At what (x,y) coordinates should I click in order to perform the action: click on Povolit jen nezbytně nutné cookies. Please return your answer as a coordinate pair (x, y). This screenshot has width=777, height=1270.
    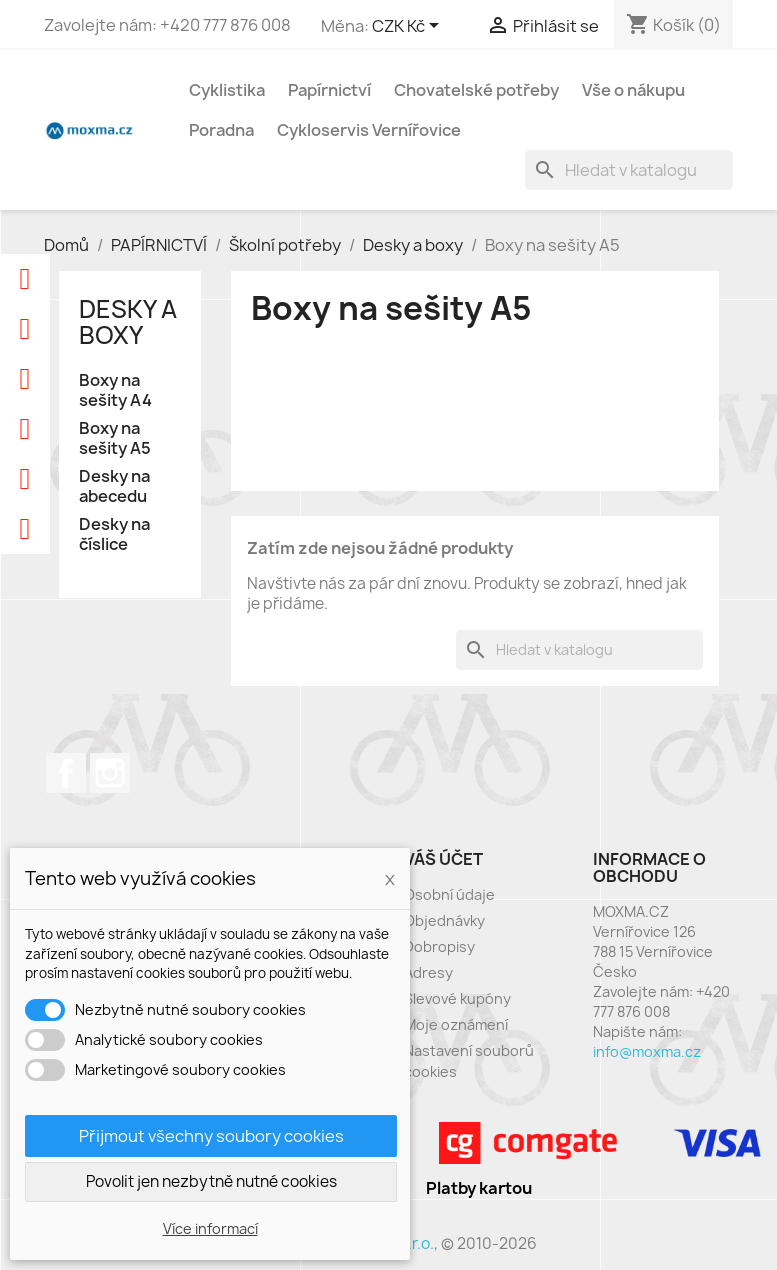
    Looking at the image, I should click on (211, 1181).